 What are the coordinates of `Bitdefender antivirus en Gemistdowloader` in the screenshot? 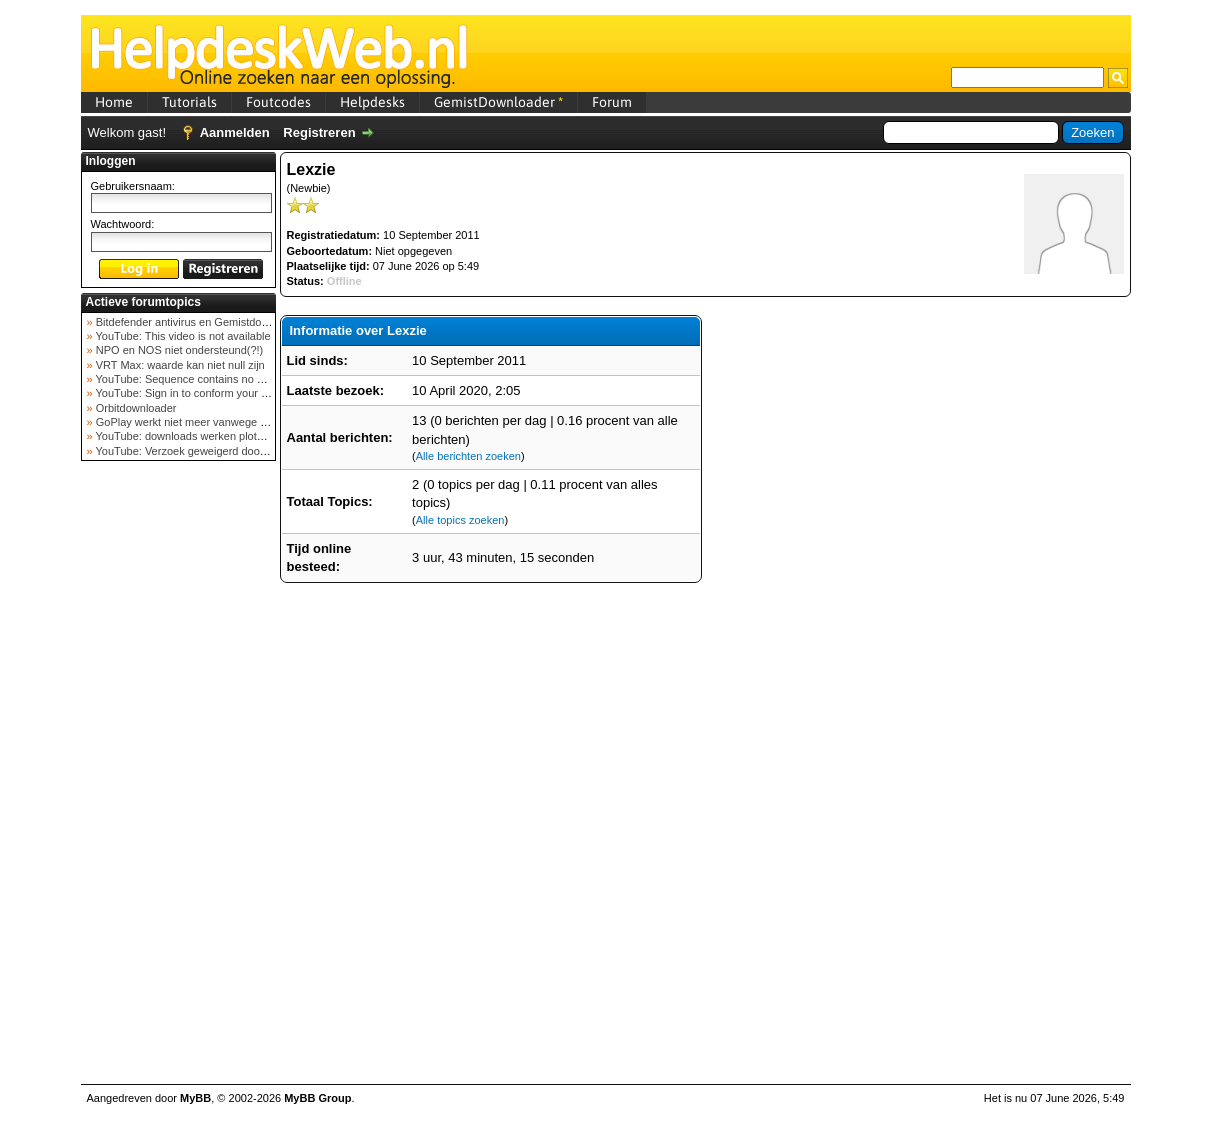 It's located at (196, 322).